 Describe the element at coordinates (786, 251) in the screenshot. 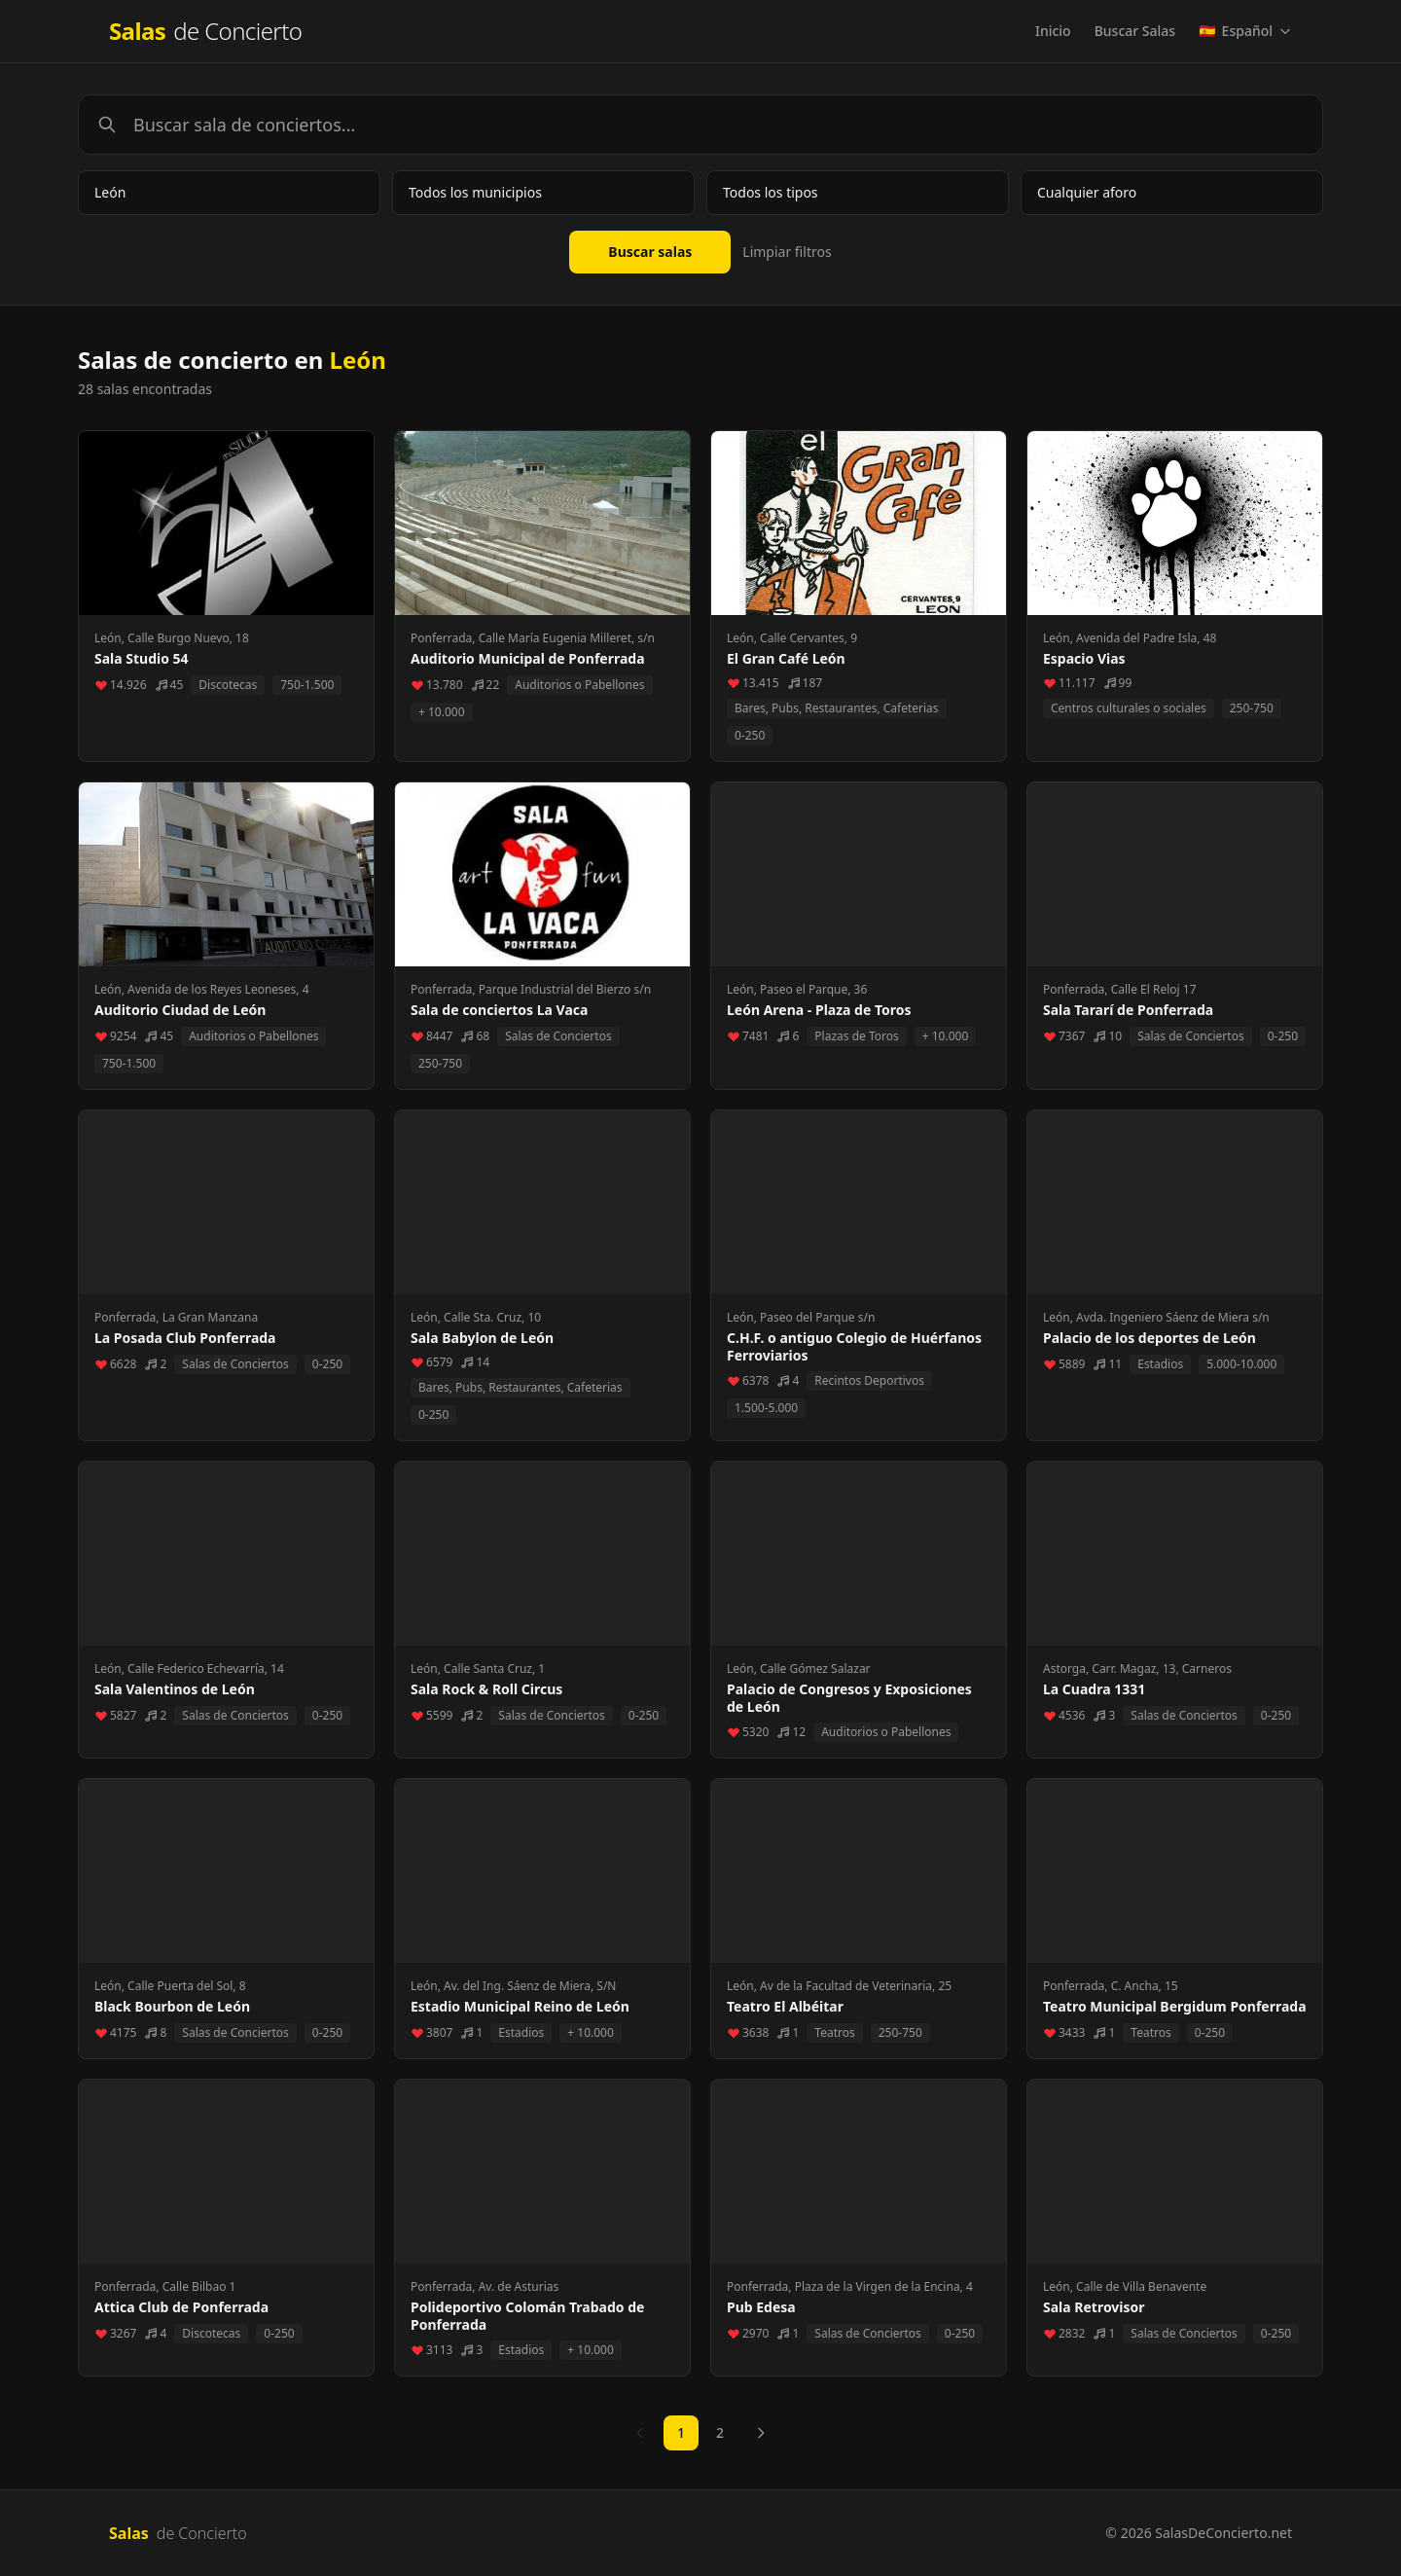

I see `Limpiar filtros` at that location.